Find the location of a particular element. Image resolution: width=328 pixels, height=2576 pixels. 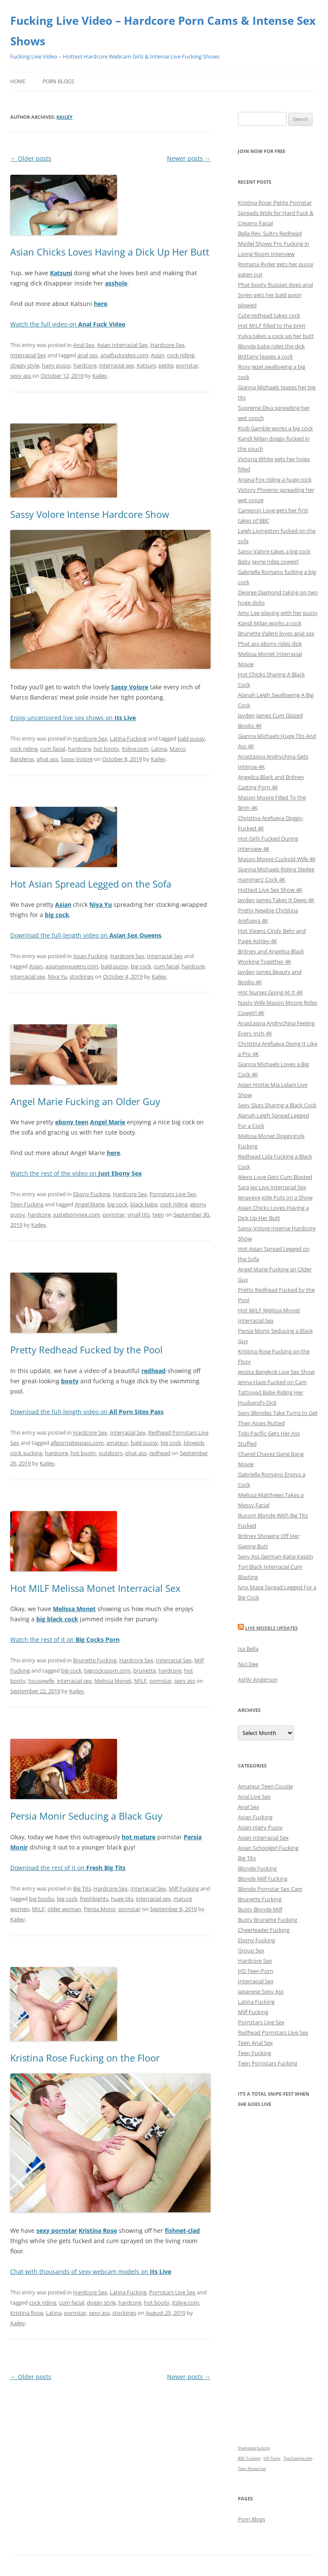

big boobs is located at coordinates (41, 1899).